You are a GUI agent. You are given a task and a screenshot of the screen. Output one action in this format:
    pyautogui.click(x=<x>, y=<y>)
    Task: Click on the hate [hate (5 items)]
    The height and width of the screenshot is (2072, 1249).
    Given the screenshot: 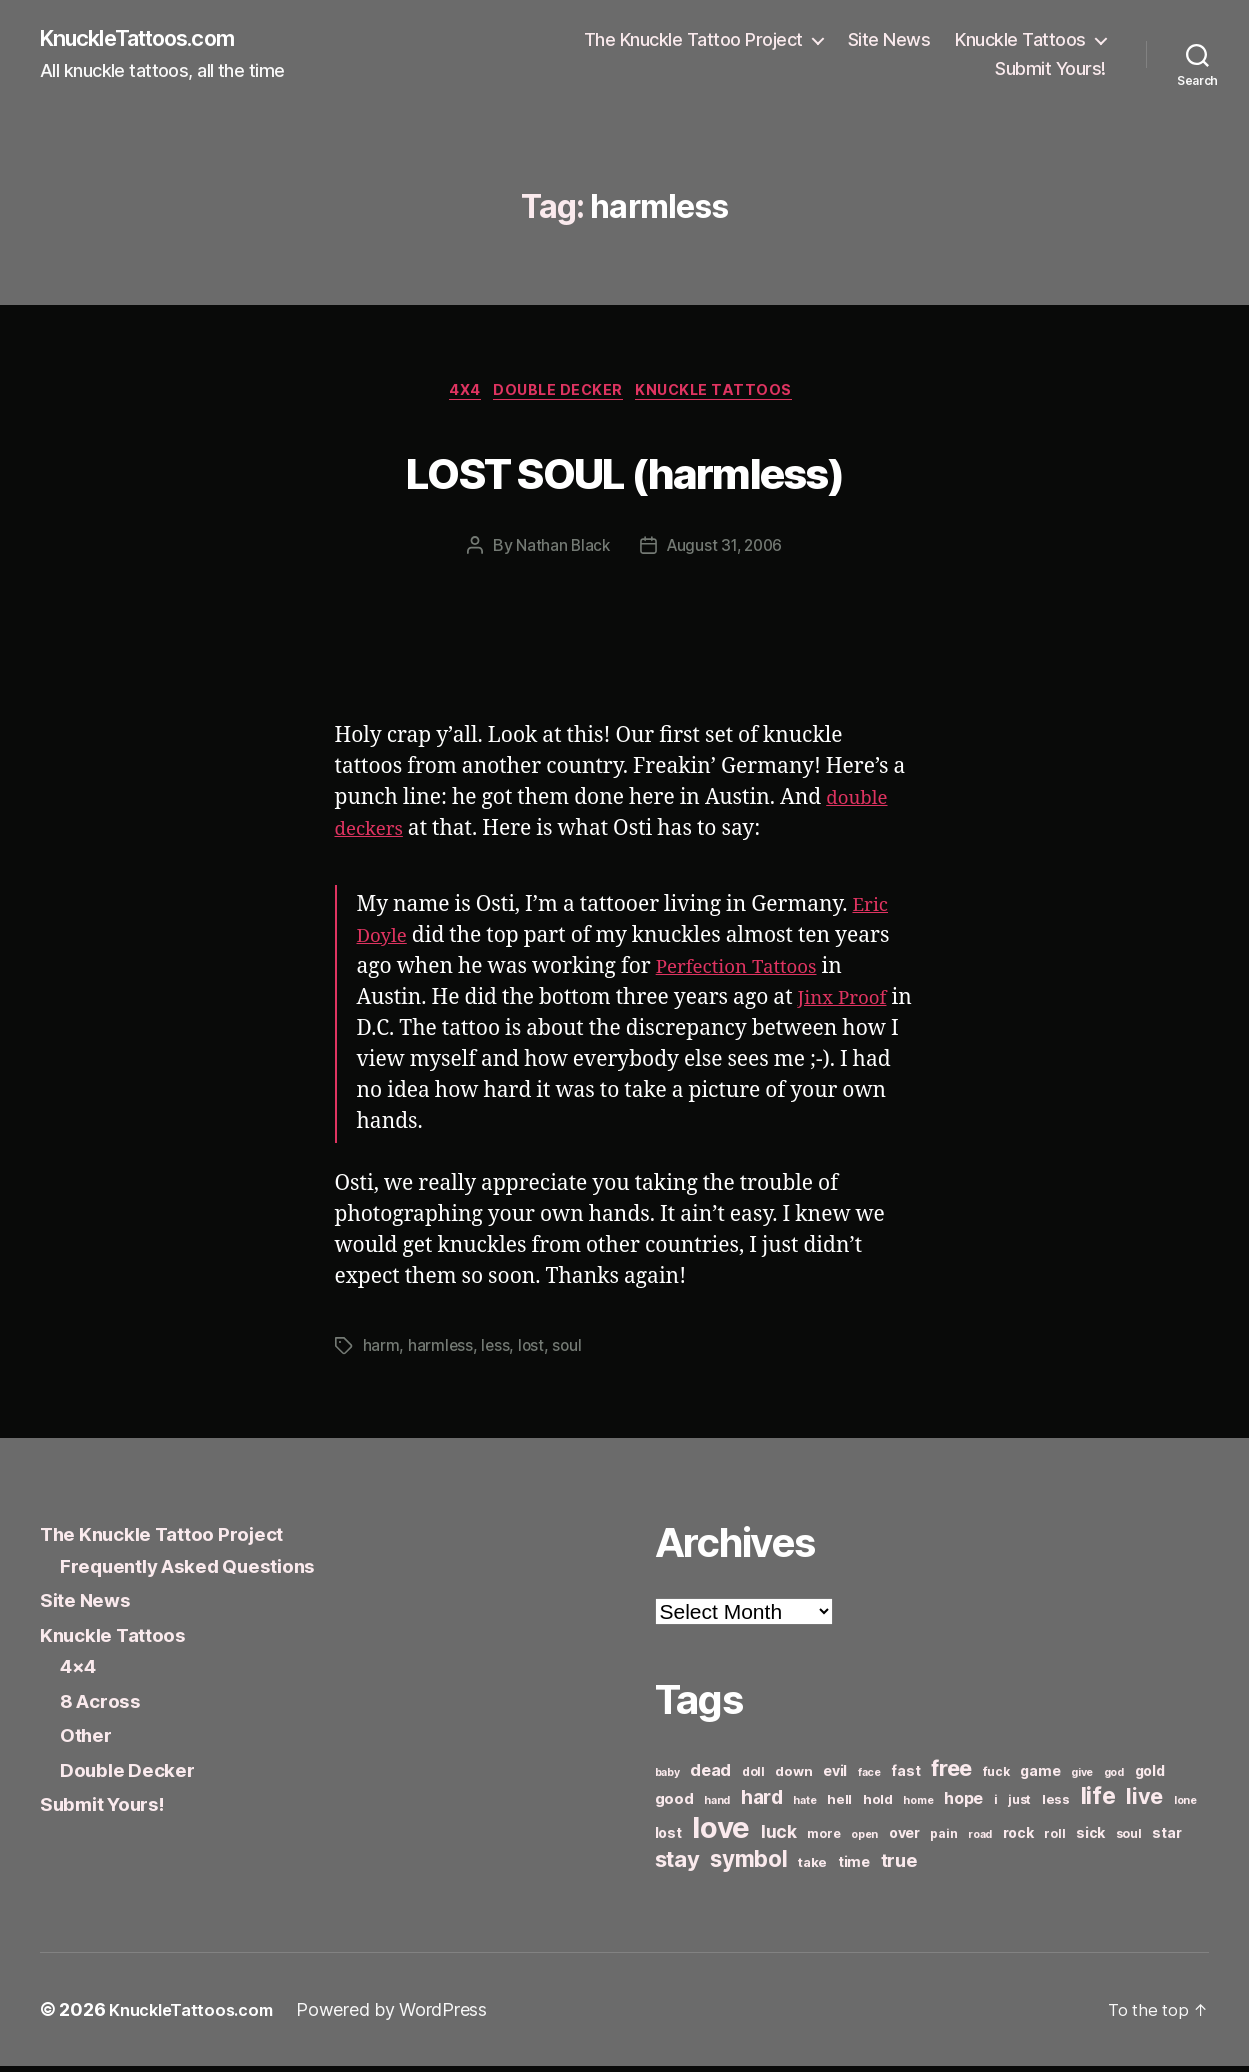 What is the action you would take?
    pyautogui.click(x=804, y=1806)
    